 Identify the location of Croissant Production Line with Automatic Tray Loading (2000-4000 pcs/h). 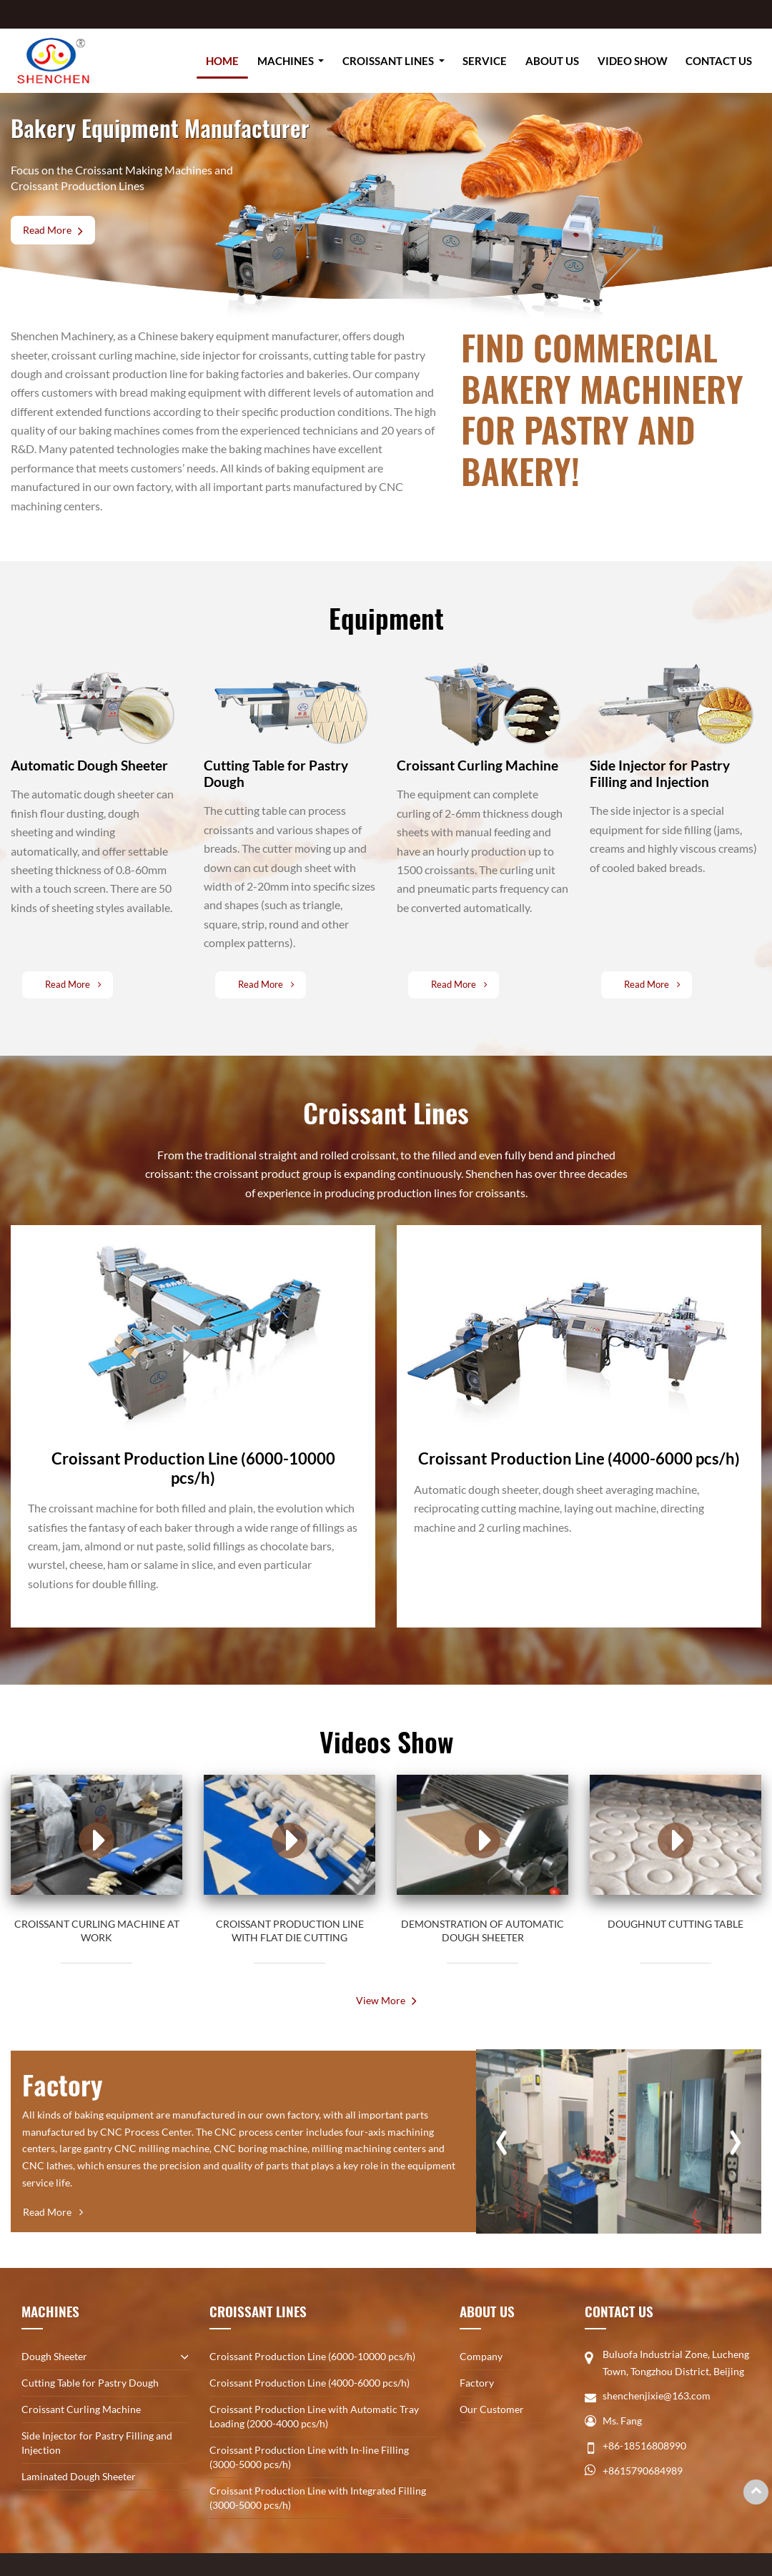
(314, 2416).